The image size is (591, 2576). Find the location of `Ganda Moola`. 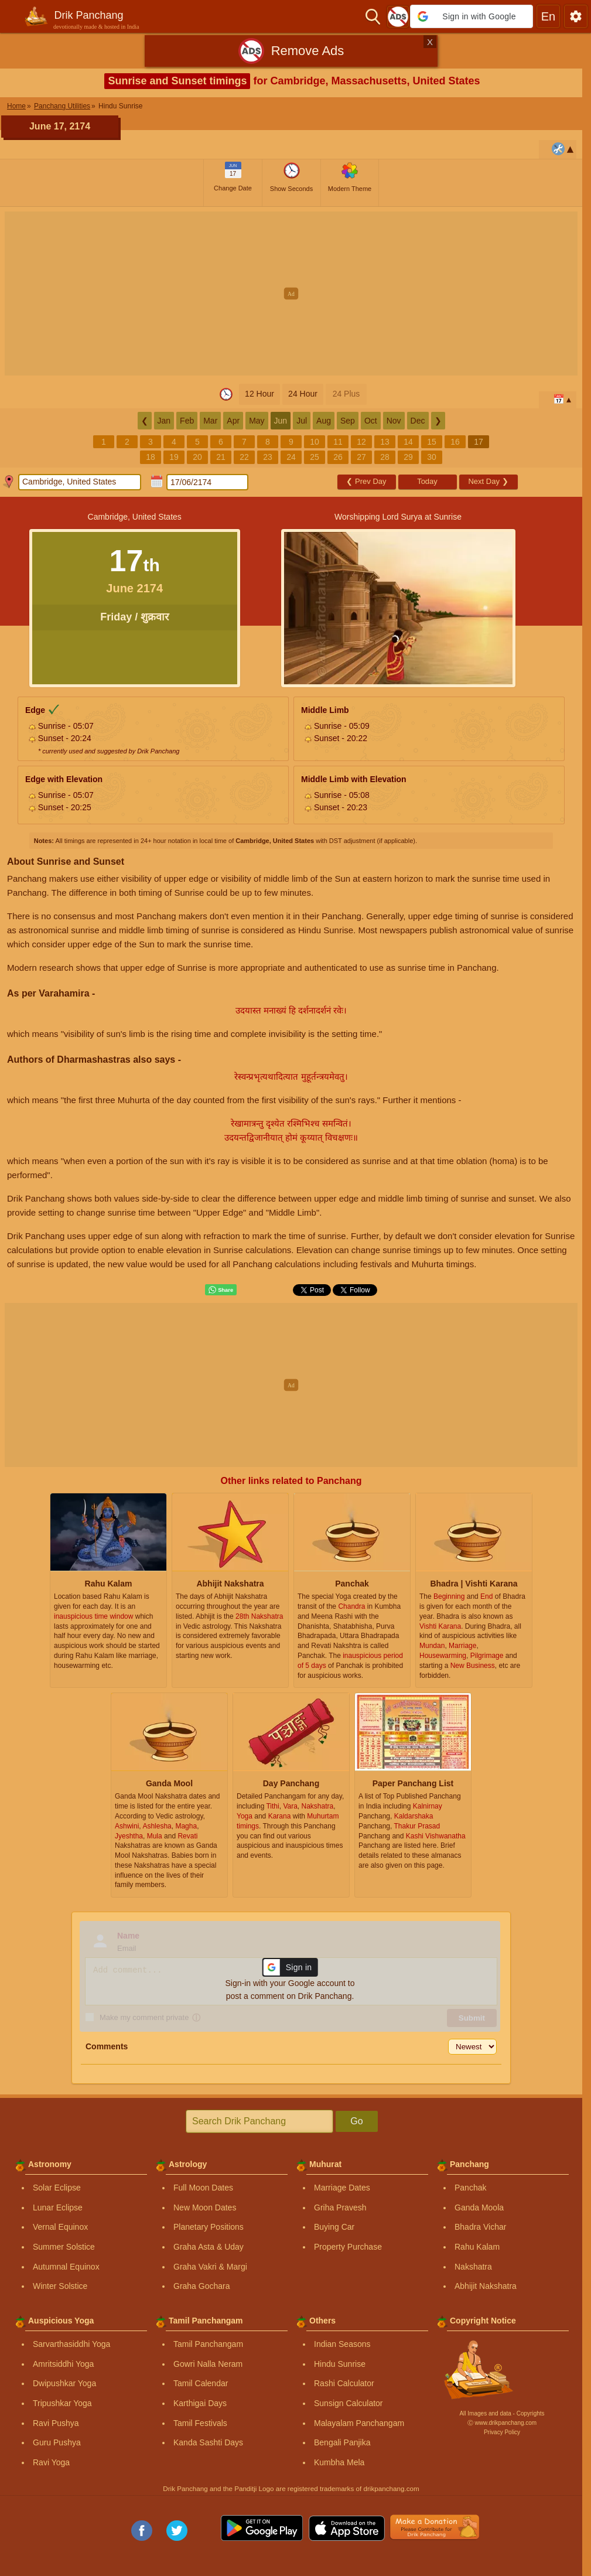

Ganda Moola is located at coordinates (479, 2207).